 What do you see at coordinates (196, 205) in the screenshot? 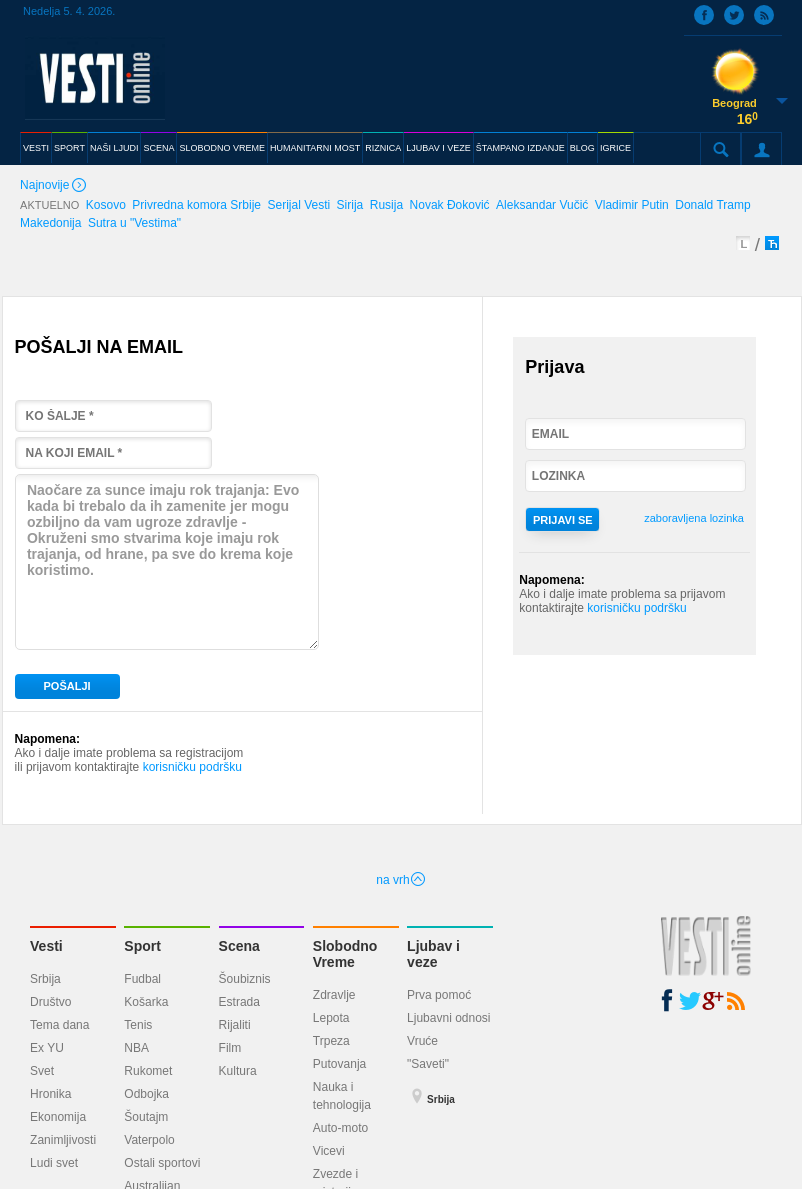
I see `Privredna komora Srbije` at bounding box center [196, 205].